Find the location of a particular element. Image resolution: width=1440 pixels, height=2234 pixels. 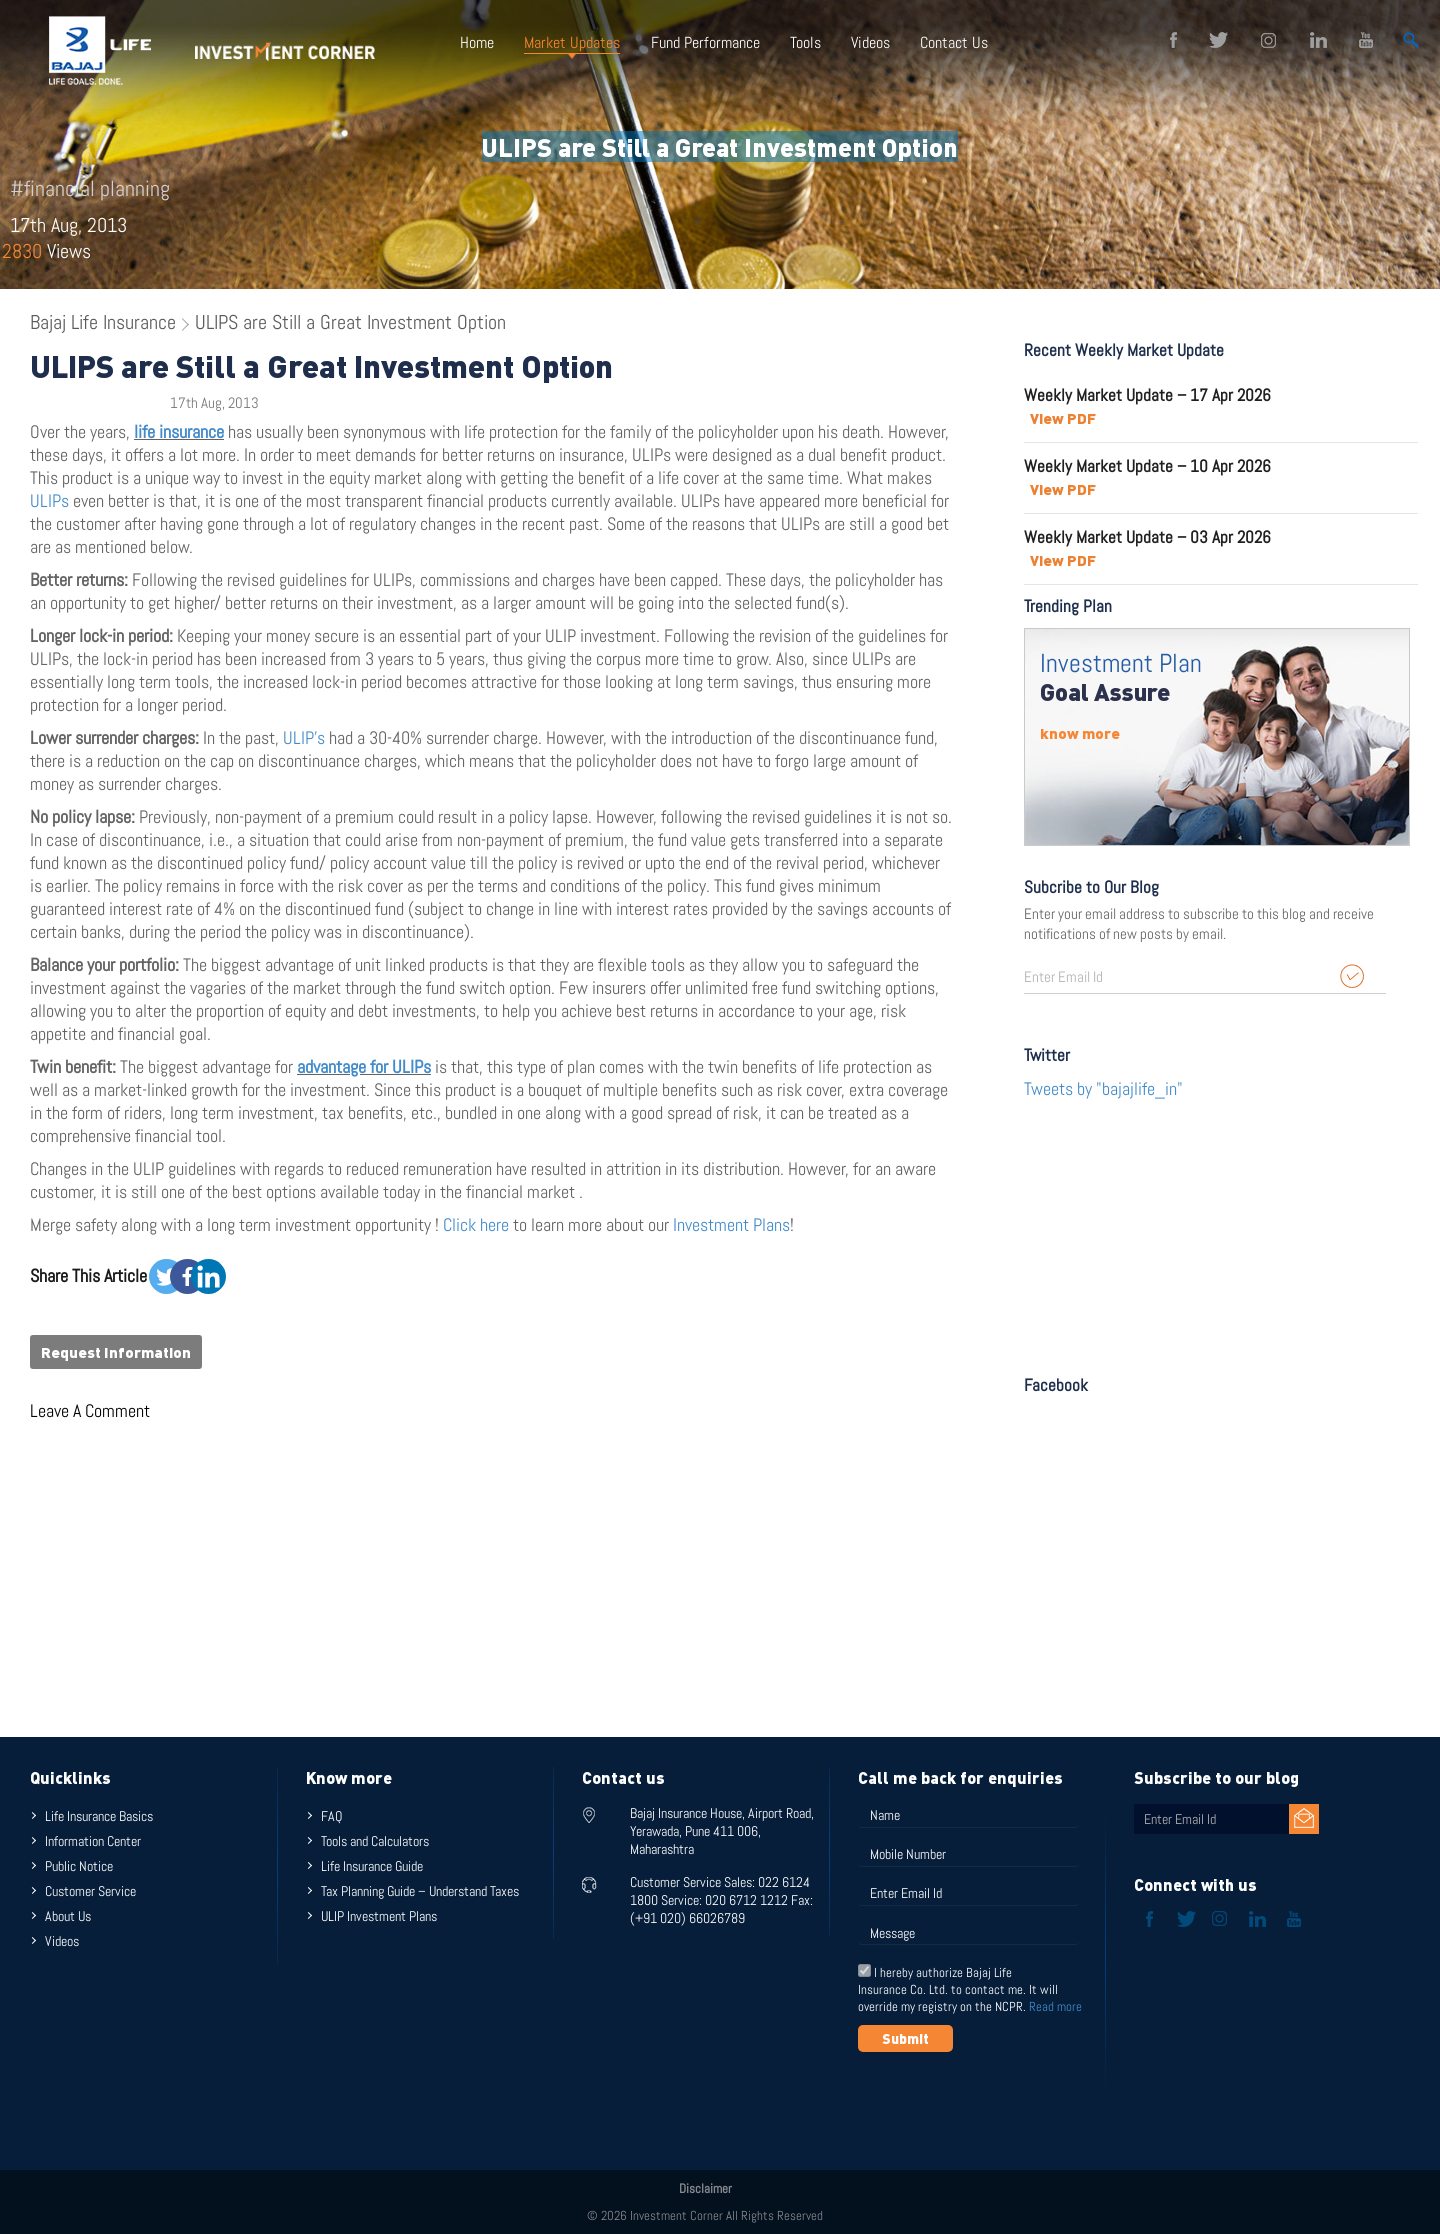

About Us is located at coordinates (68, 1916).